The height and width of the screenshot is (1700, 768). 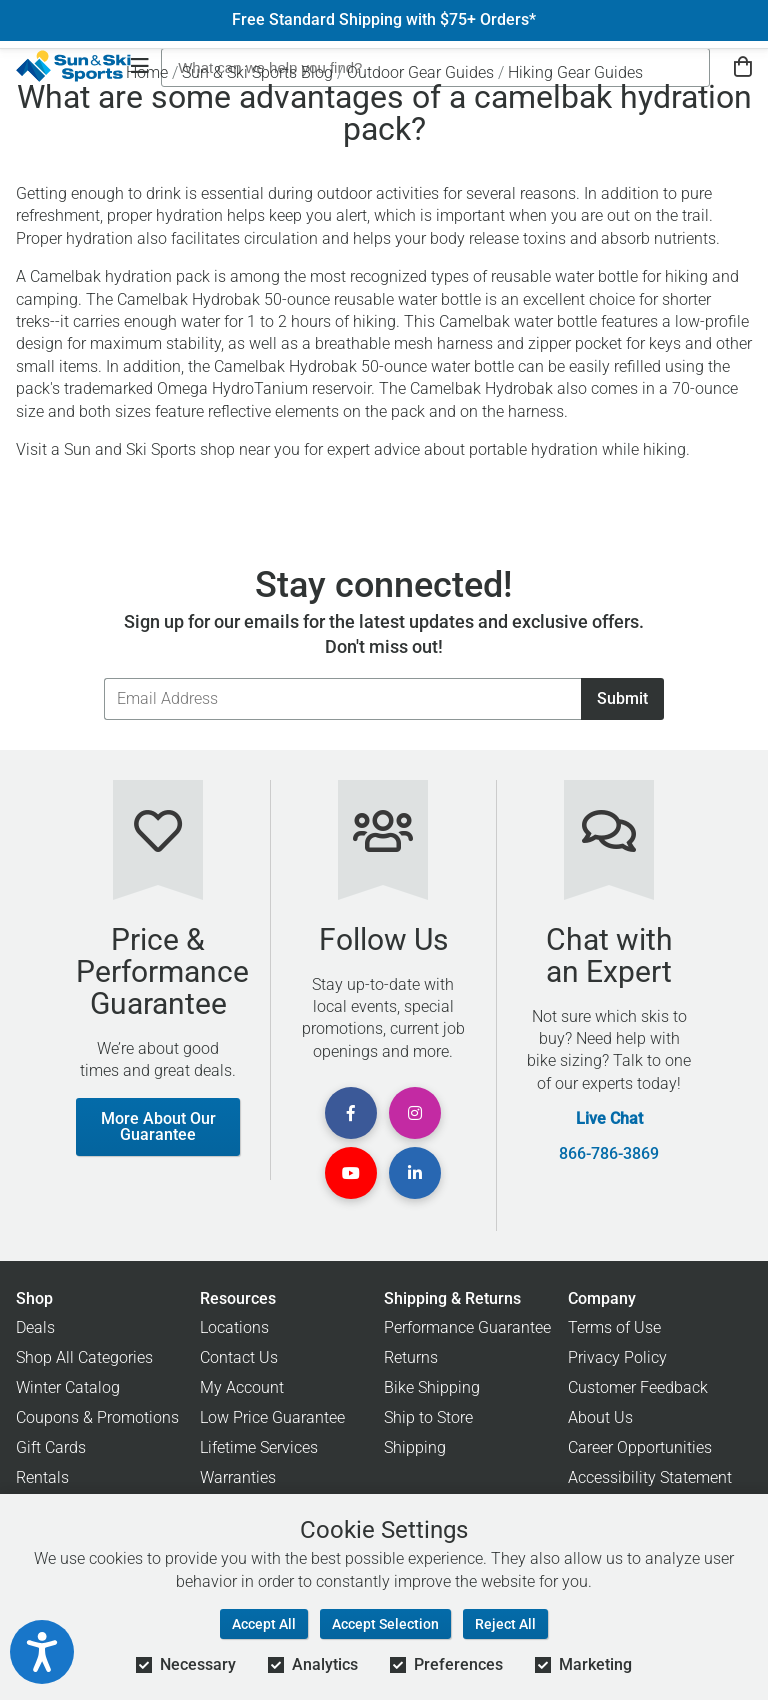 I want to click on 866-786-3869 [Call Customer Support at 866-786-3869], so click(x=609, y=1154).